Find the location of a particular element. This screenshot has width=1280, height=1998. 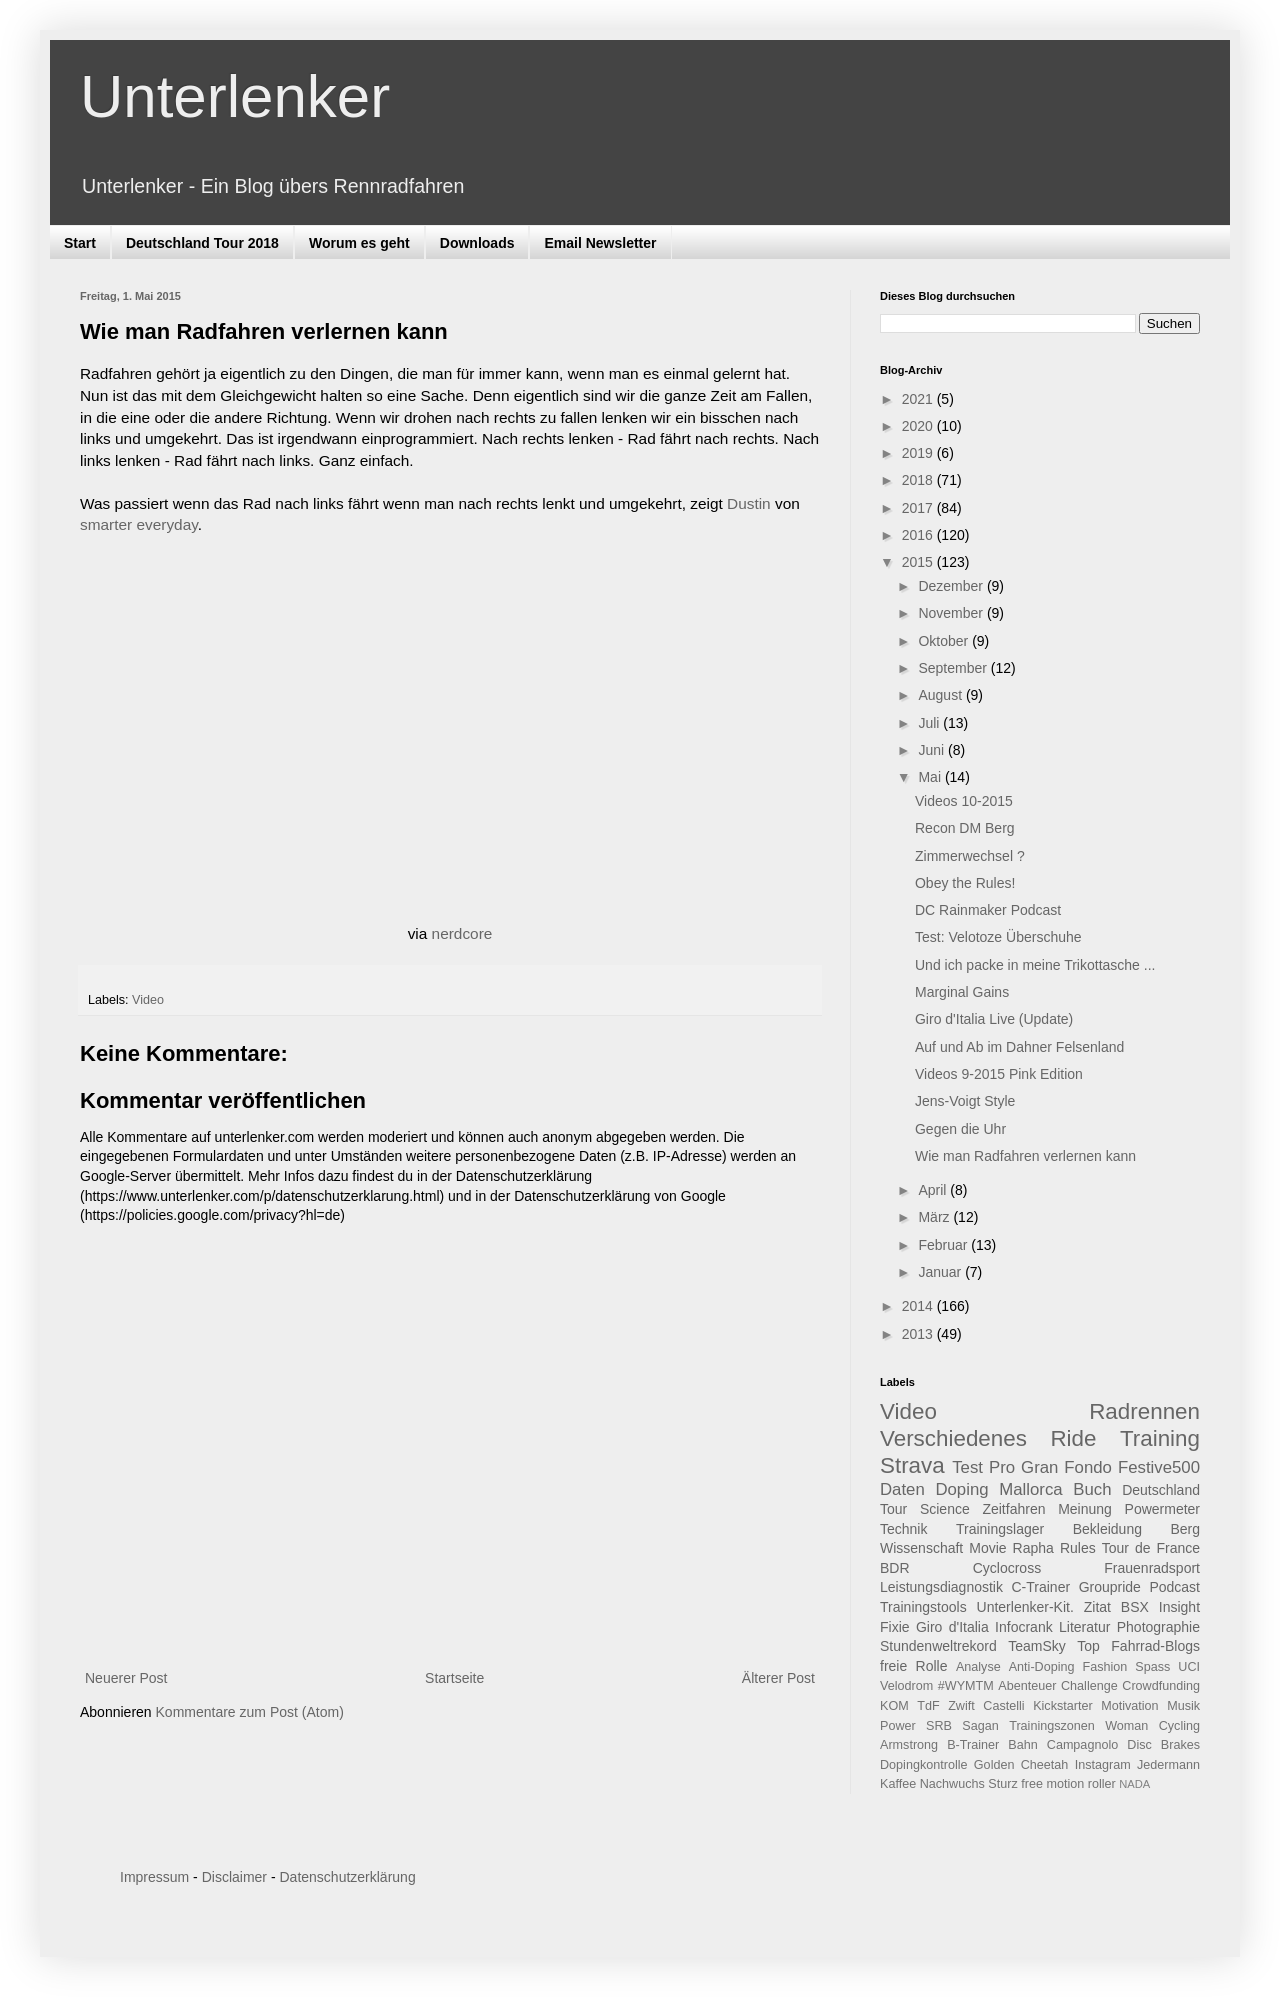

Abenteuer is located at coordinates (1027, 1686).